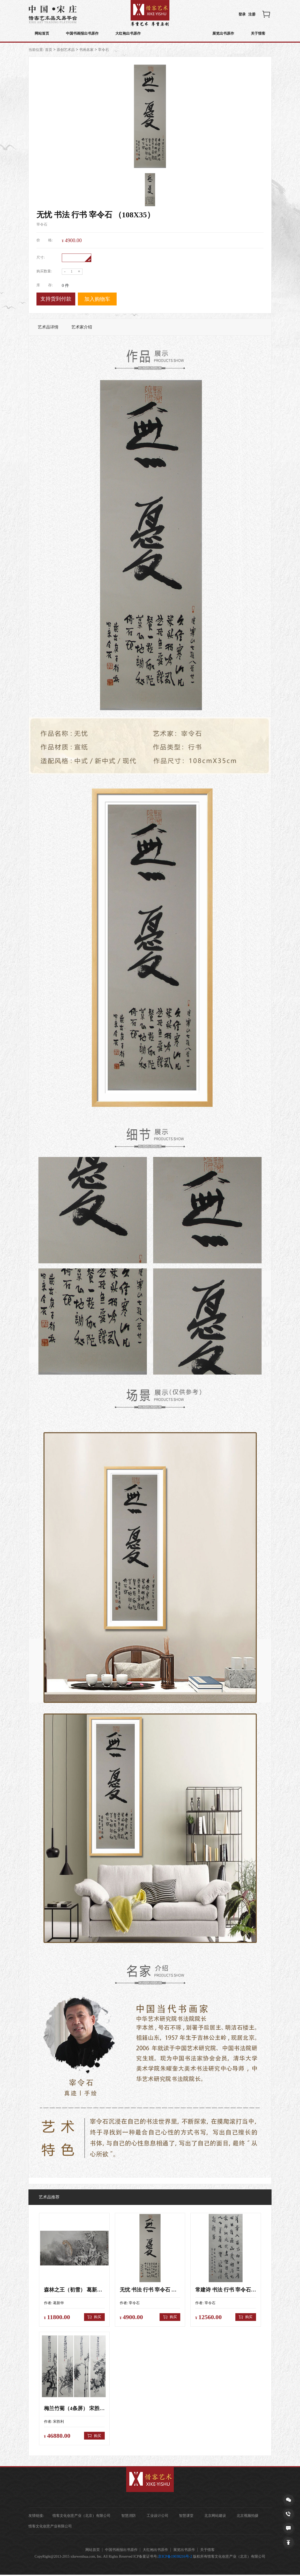 The height and width of the screenshot is (2576, 300). Describe the element at coordinates (97, 299) in the screenshot. I see `加入购物车` at that location.